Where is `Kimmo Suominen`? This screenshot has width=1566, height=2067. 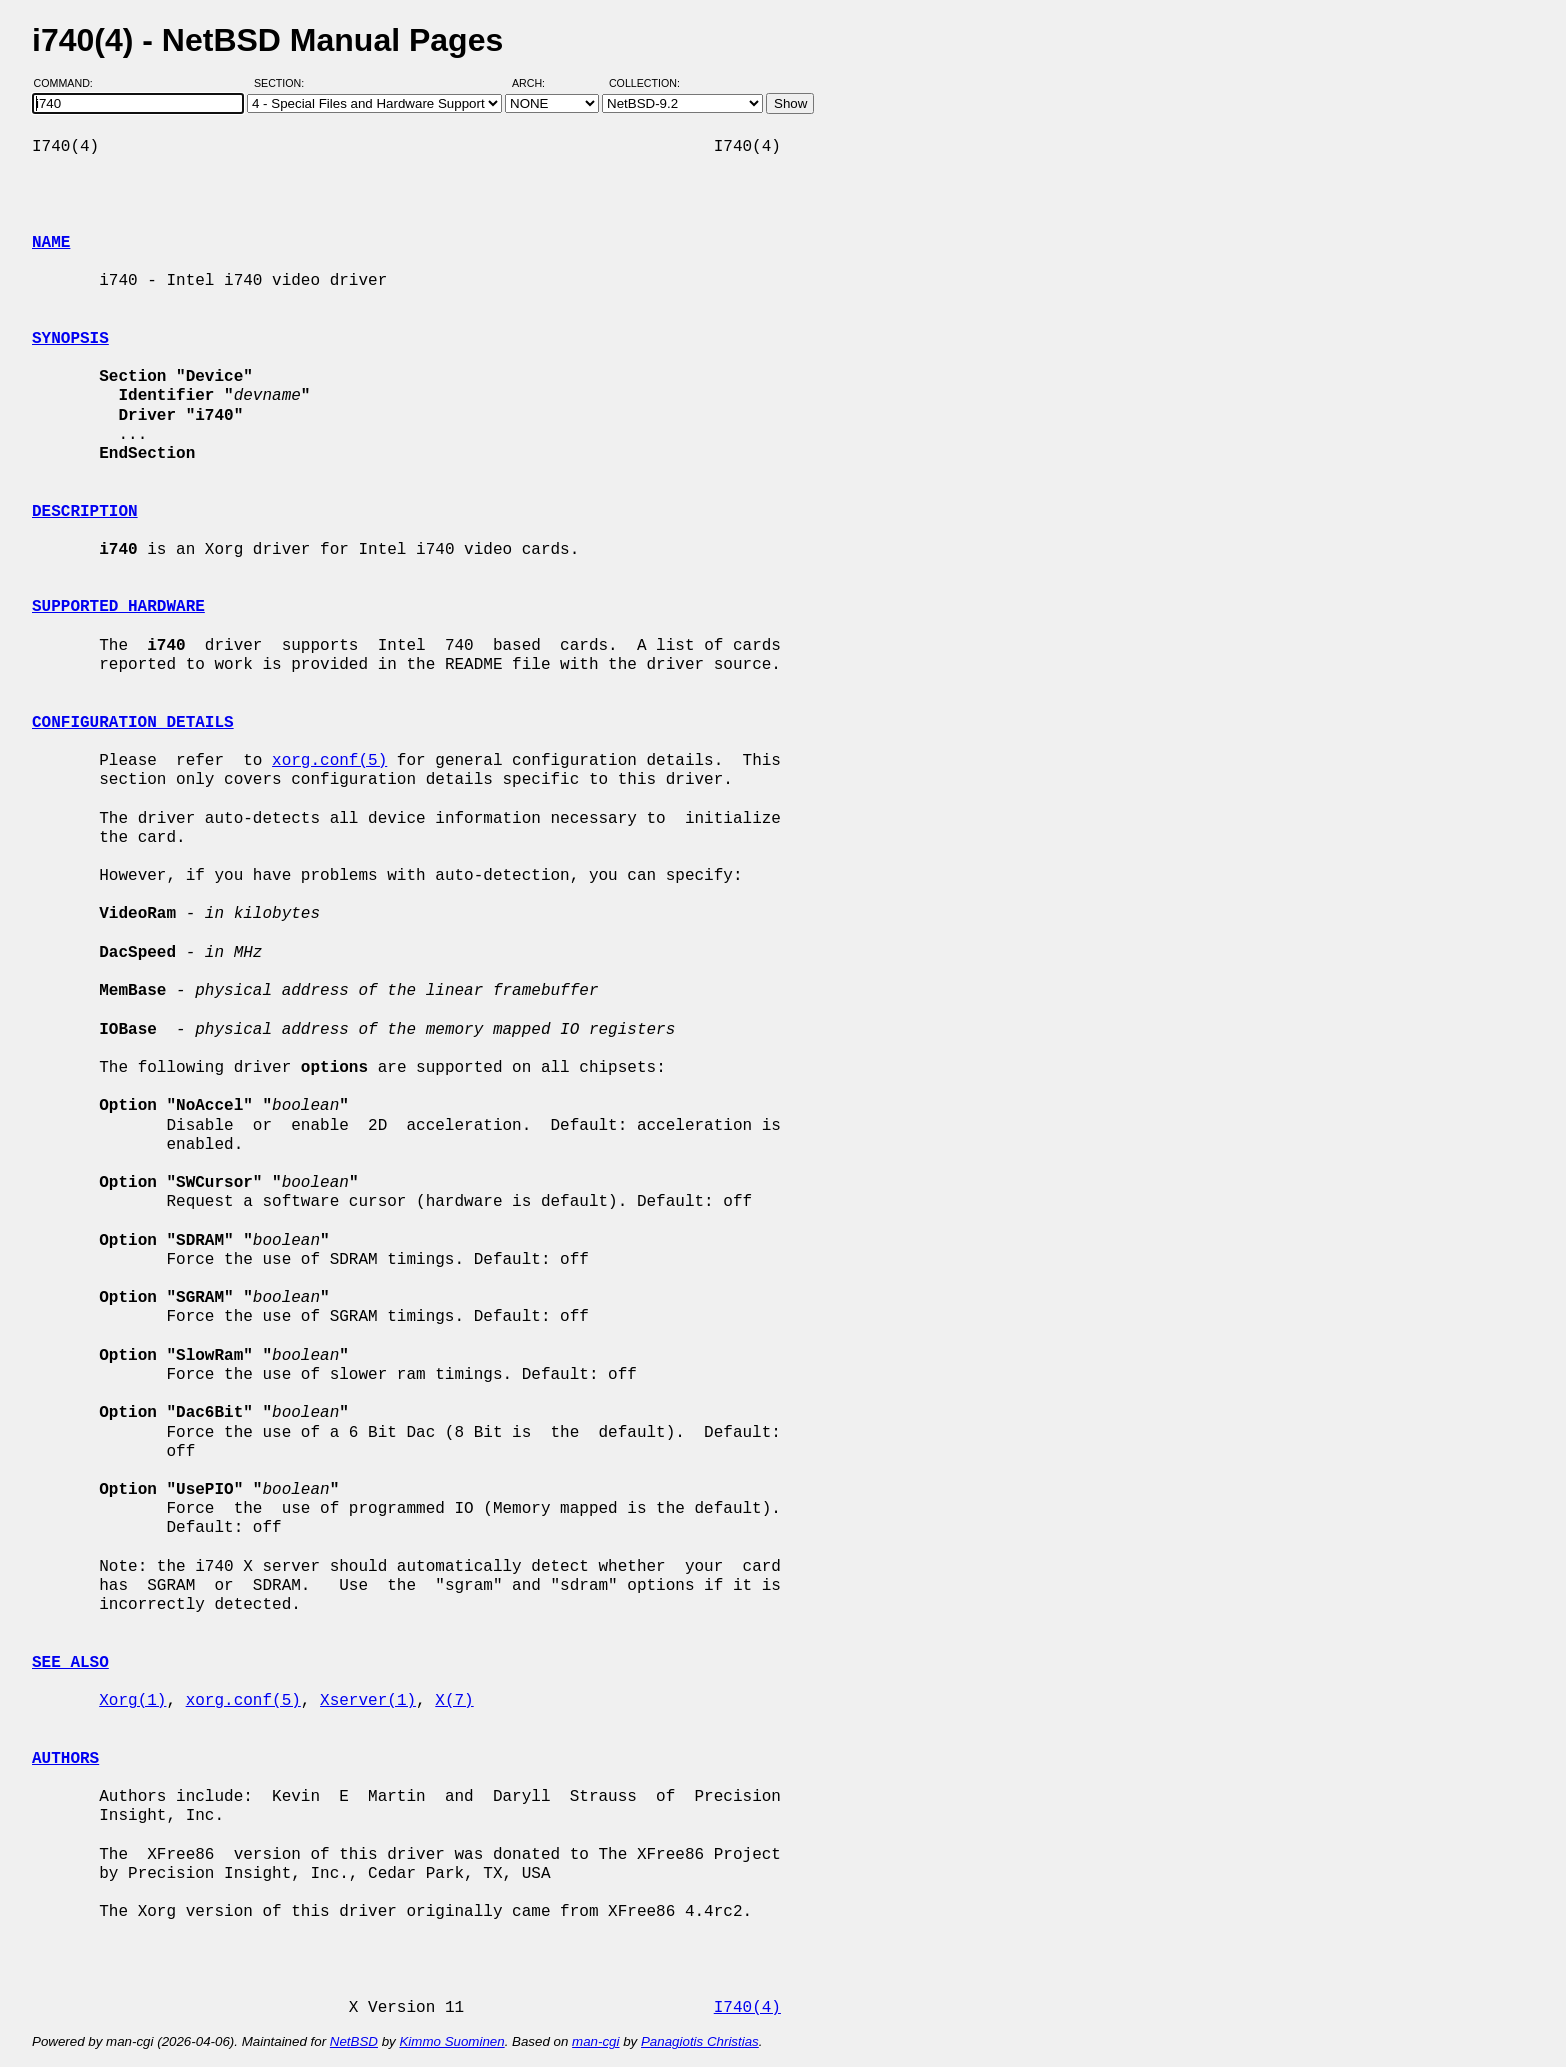 Kimmo Suominen is located at coordinates (451, 2041).